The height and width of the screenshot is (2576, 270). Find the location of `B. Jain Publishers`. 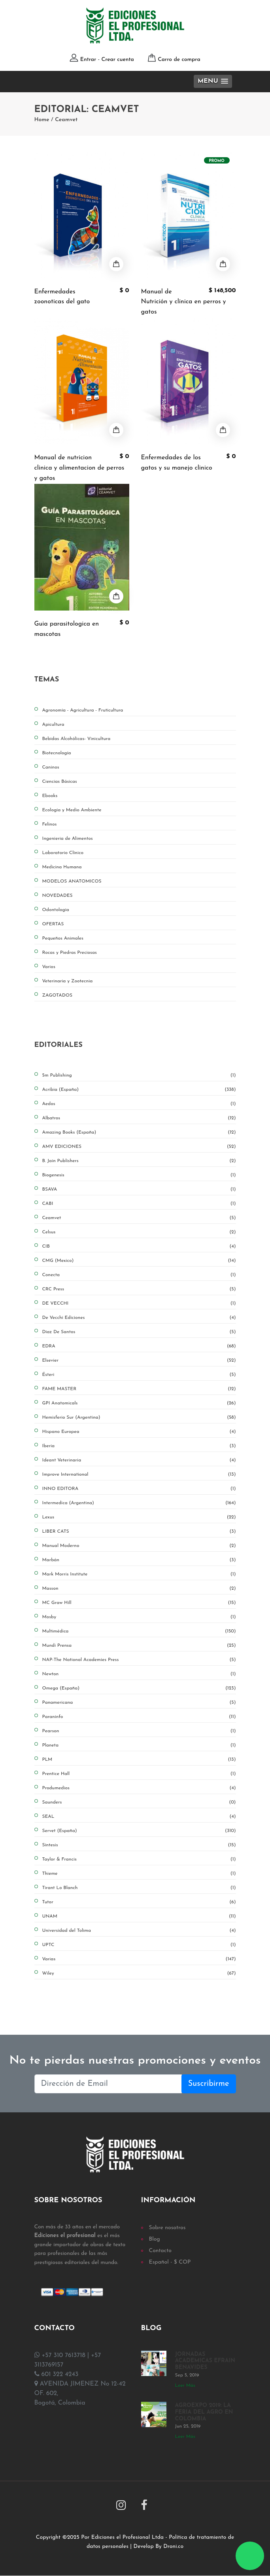

B. Jain Publishers is located at coordinates (139, 1160).